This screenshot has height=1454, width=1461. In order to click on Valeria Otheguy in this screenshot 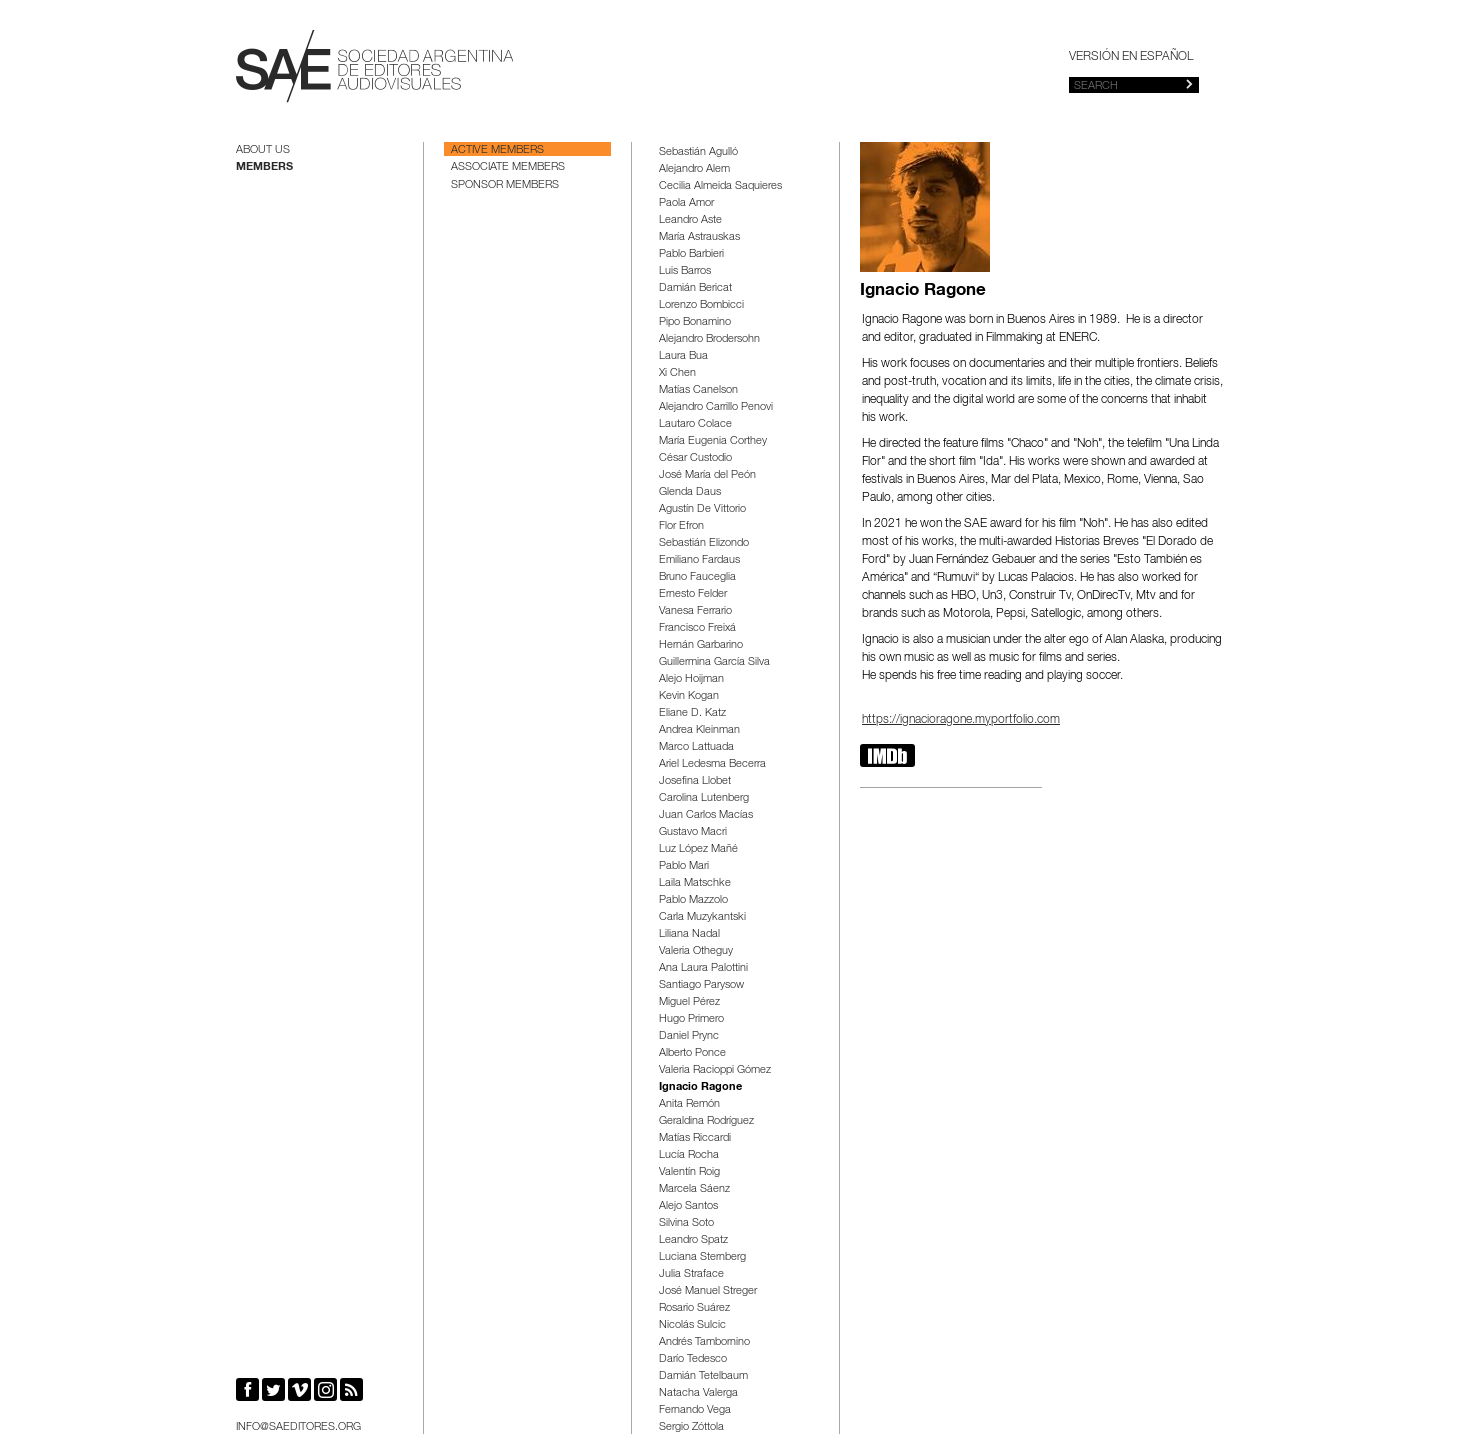, I will do `click(696, 951)`.